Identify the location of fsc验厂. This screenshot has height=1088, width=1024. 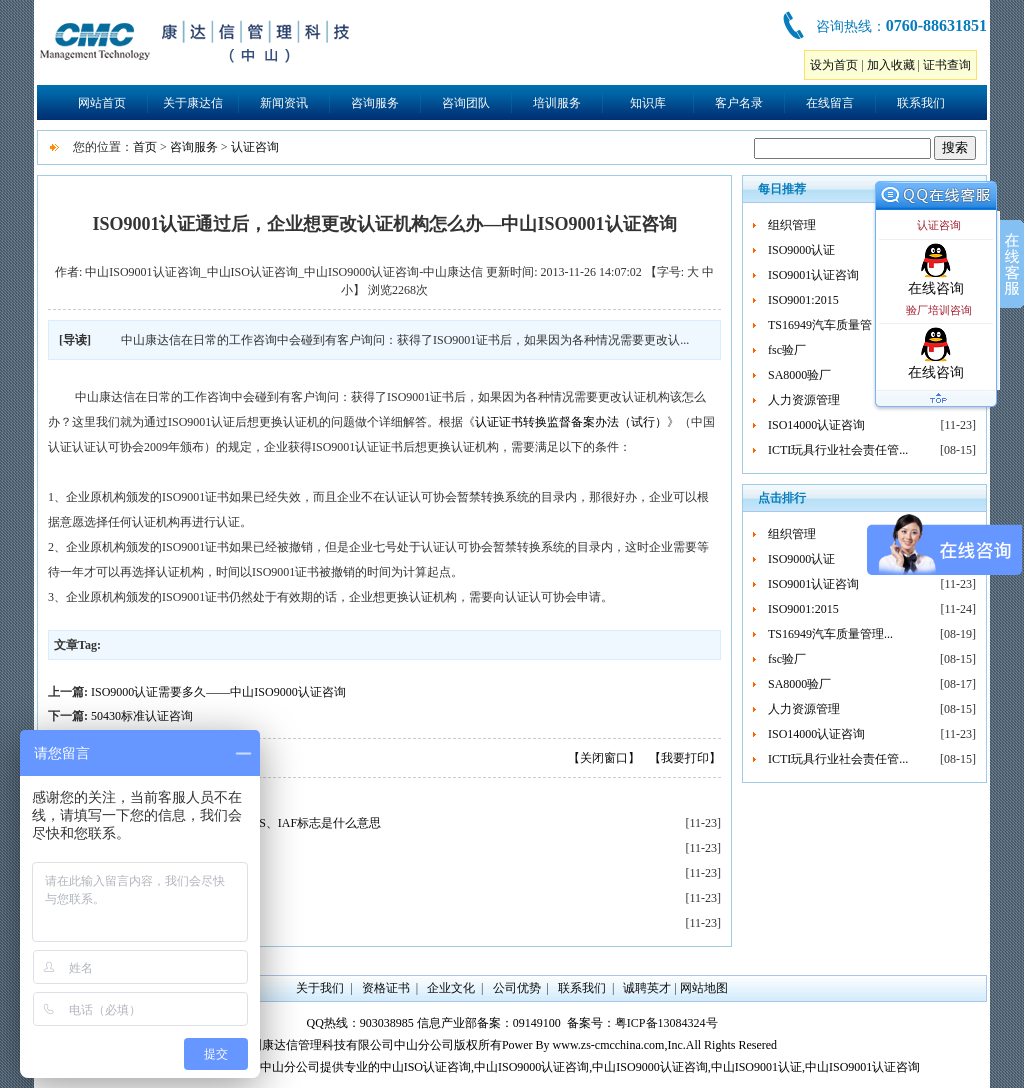
(787, 350).